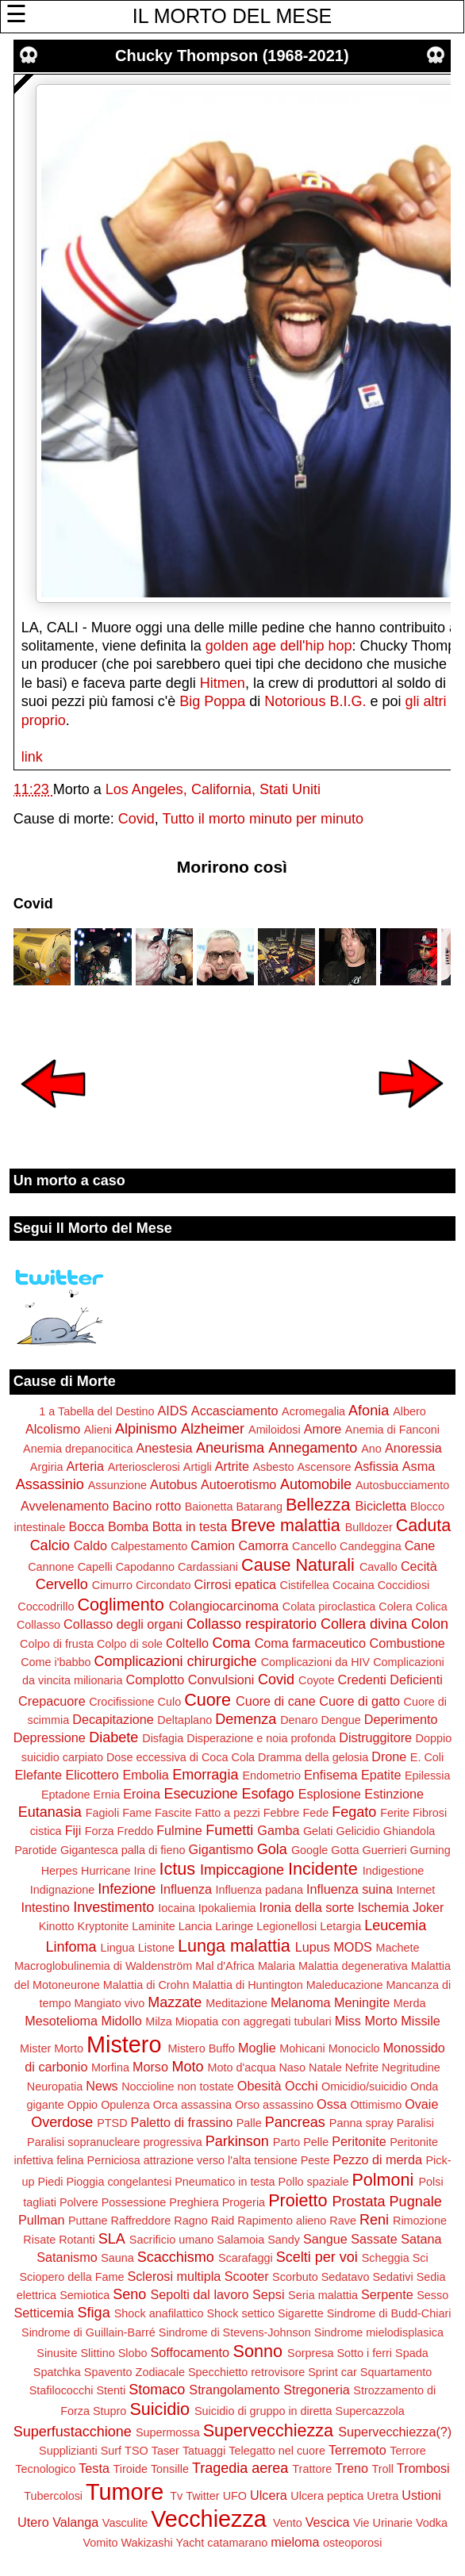 Image resolution: width=465 pixels, height=2576 pixels. Describe the element at coordinates (124, 2492) in the screenshot. I see `Tumore` at that location.